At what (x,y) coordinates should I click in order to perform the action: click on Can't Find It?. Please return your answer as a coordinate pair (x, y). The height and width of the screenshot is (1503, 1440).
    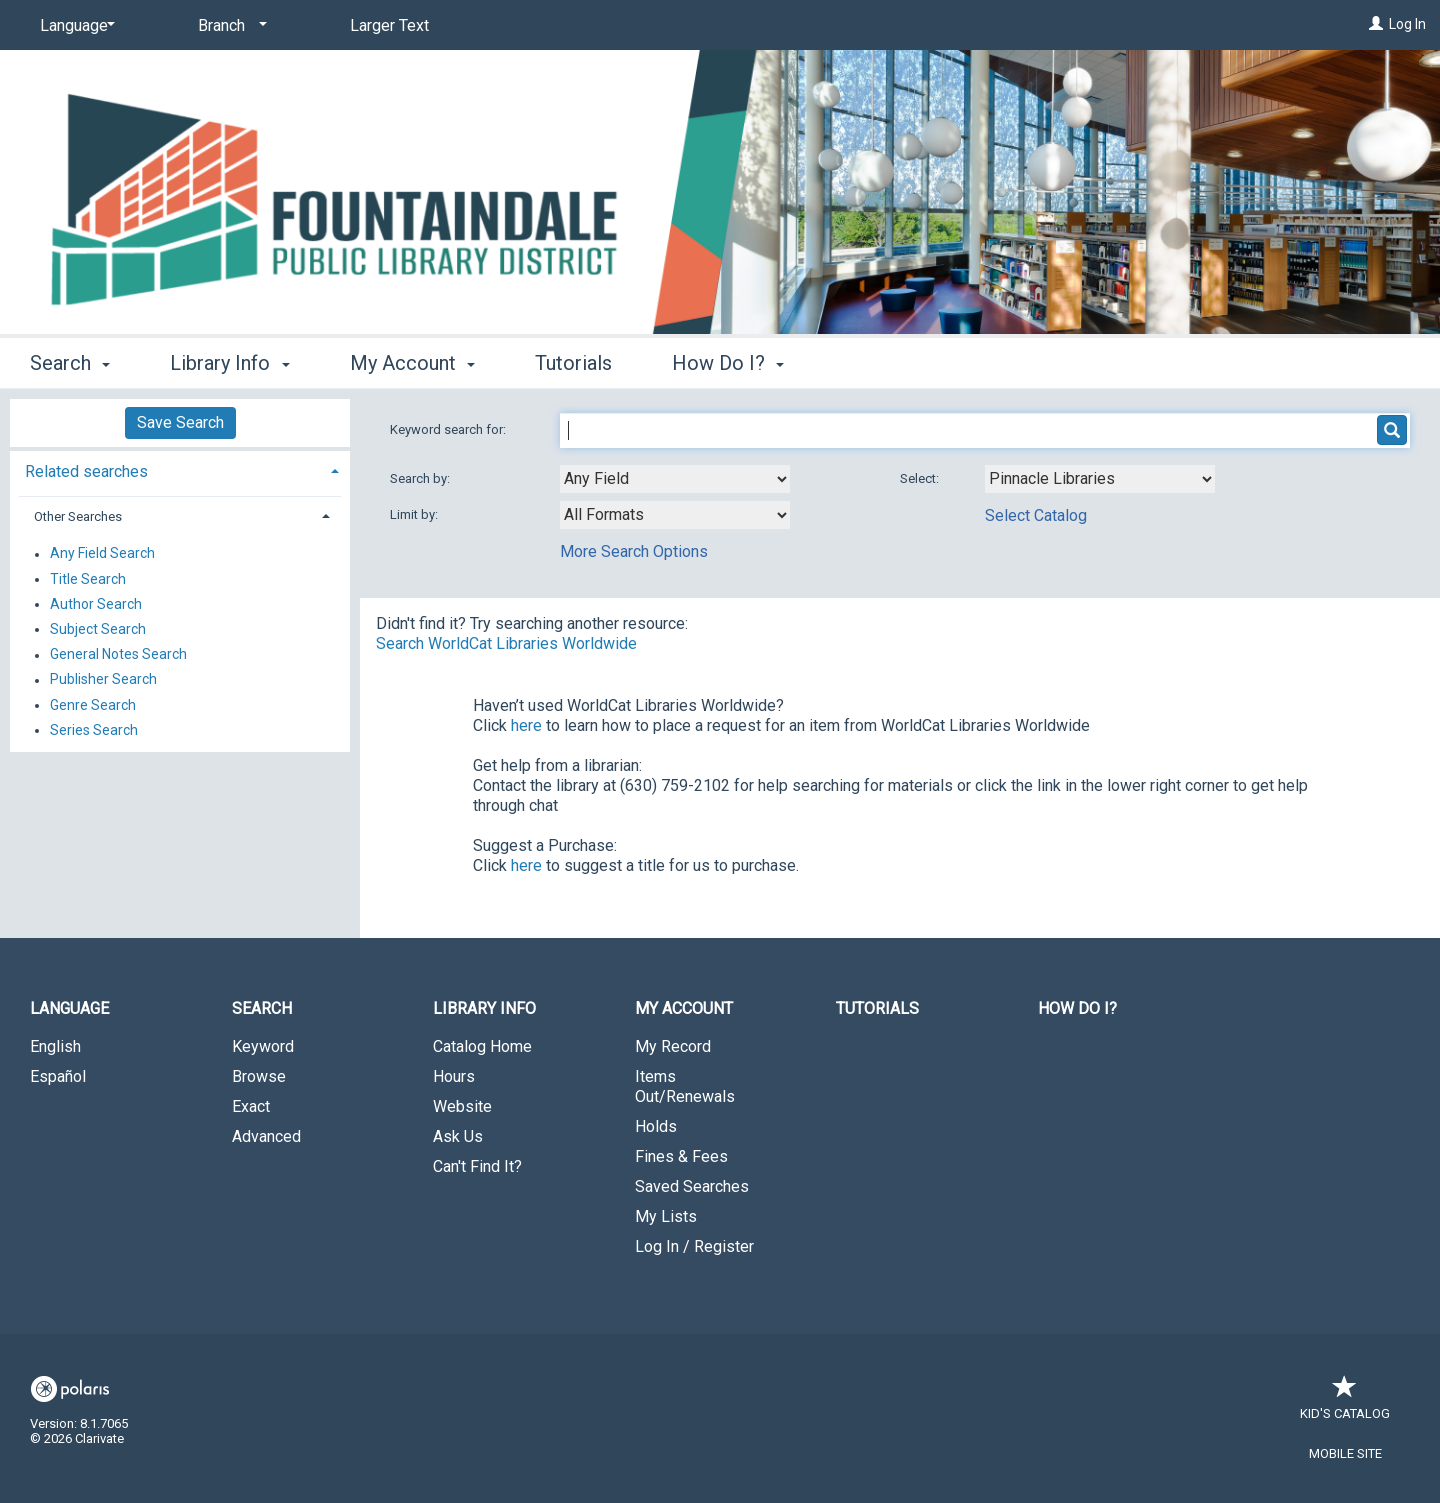
    Looking at the image, I should click on (477, 1166).